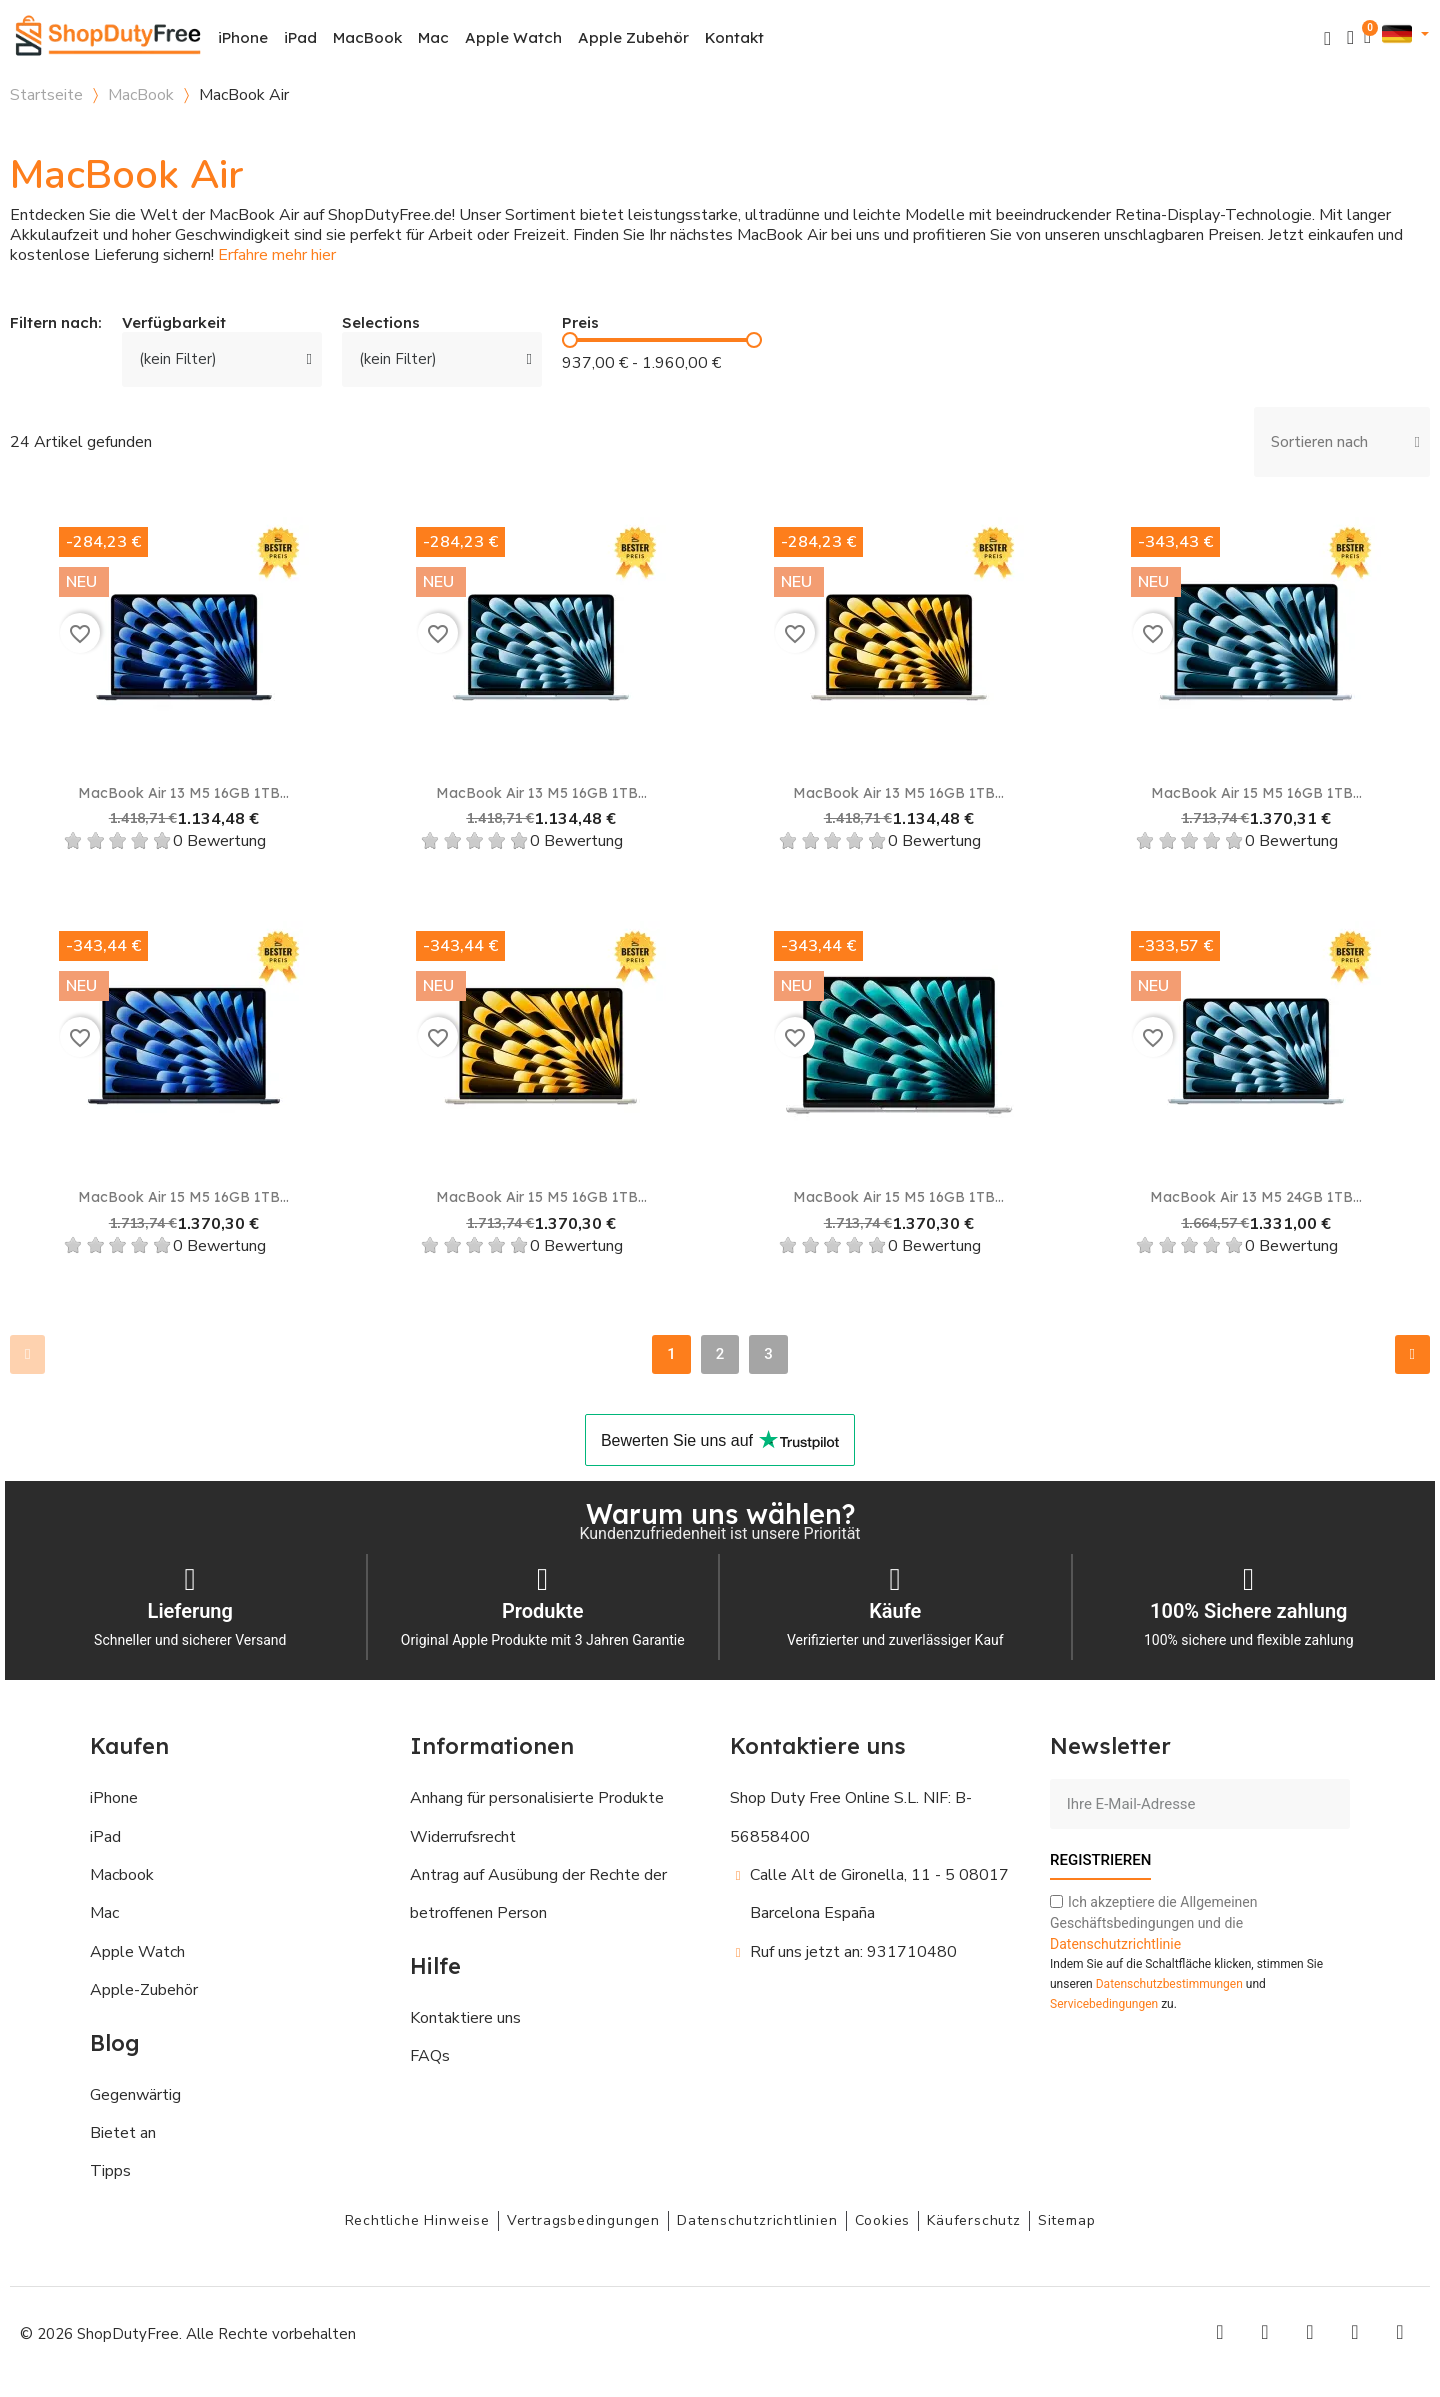 The image size is (1440, 2397). I want to click on Servicebedingungen, so click(1104, 2004).